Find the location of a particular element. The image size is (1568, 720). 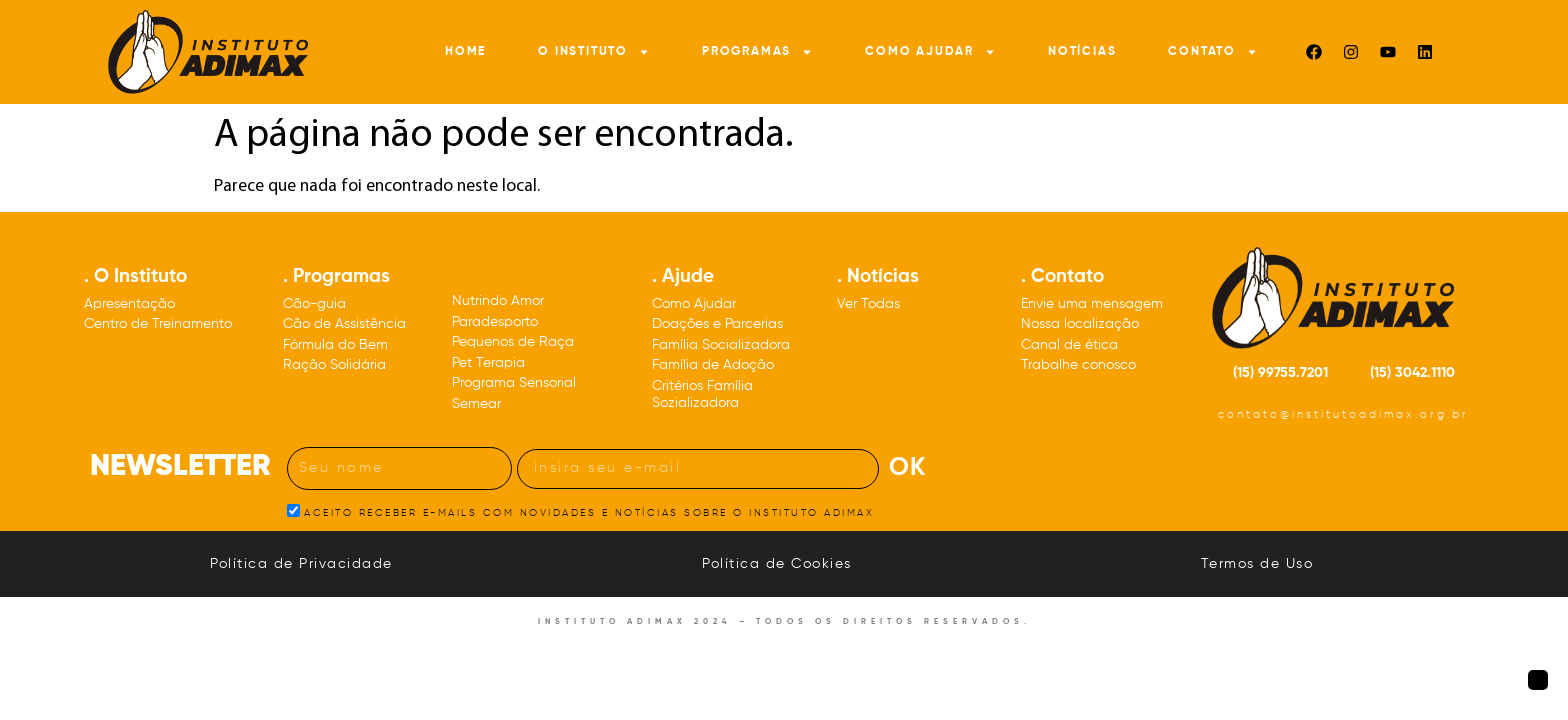

[Botão para voltar à página inicial] is located at coordinates (1538, 680).